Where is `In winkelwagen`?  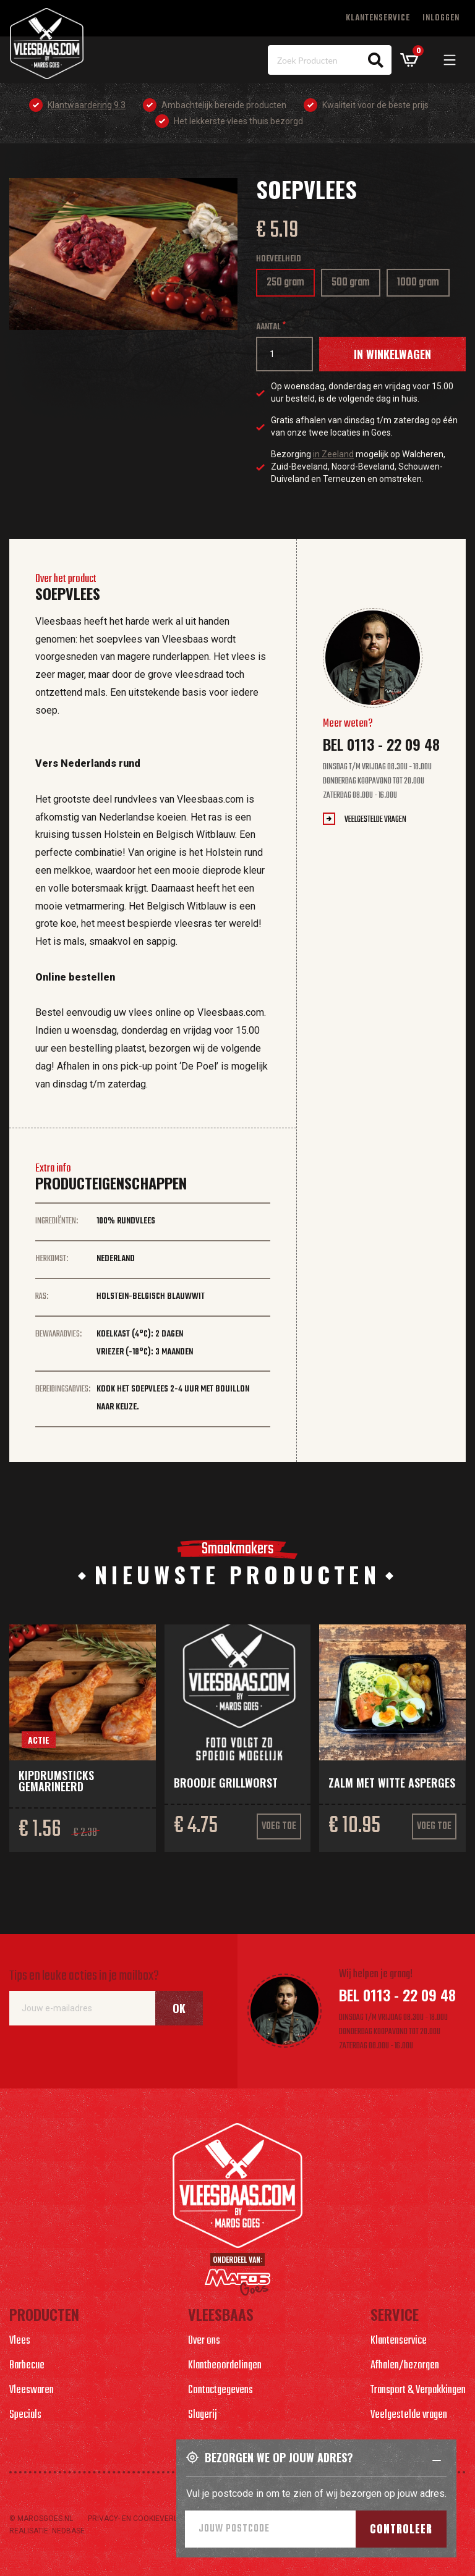 In winkelwagen is located at coordinates (392, 354).